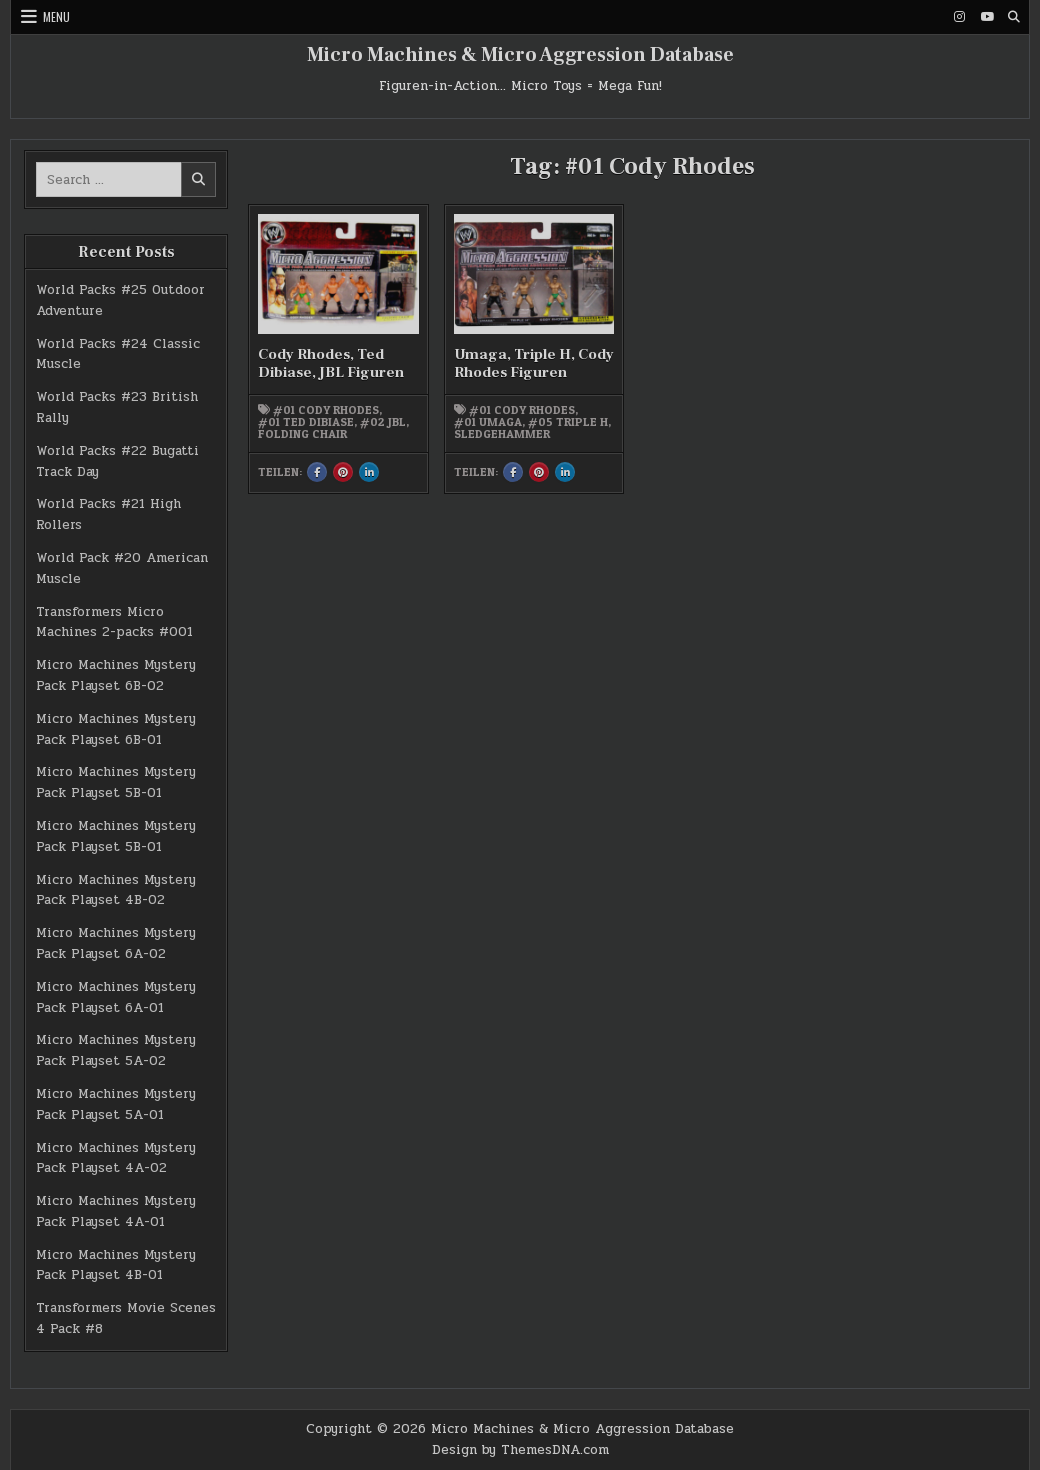 This screenshot has height=1470, width=1040. I want to click on Micro Machines Mystery Pack Playset 6A-01, so click(116, 997).